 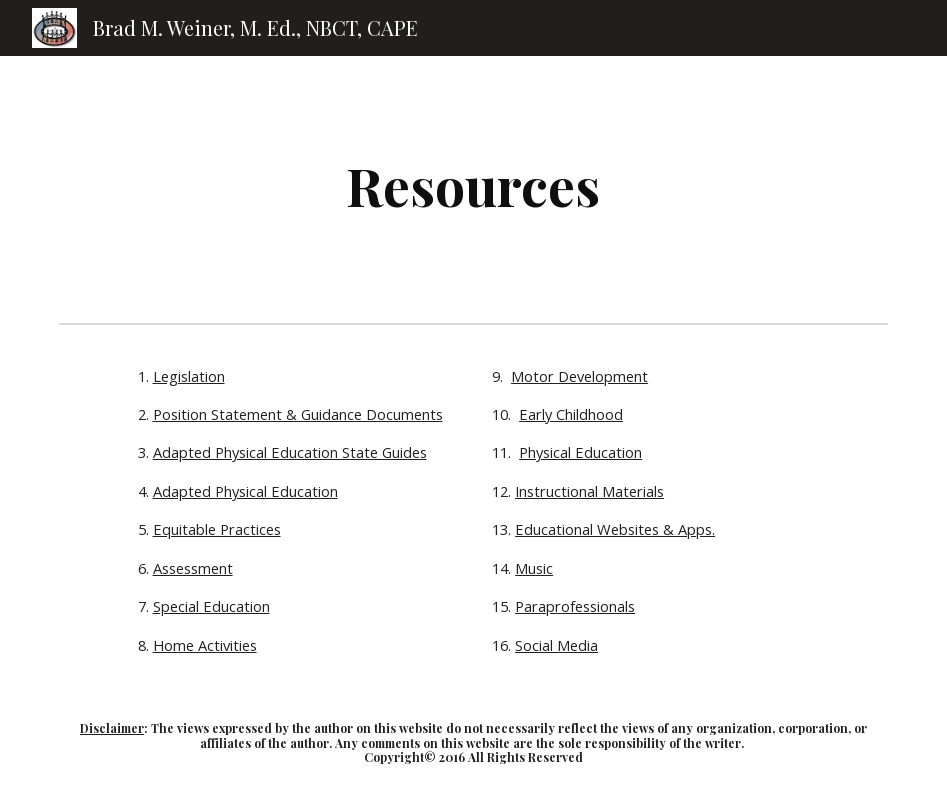 What do you see at coordinates (615, 529) in the screenshot?
I see `Educational Websites & Apps.` at bounding box center [615, 529].